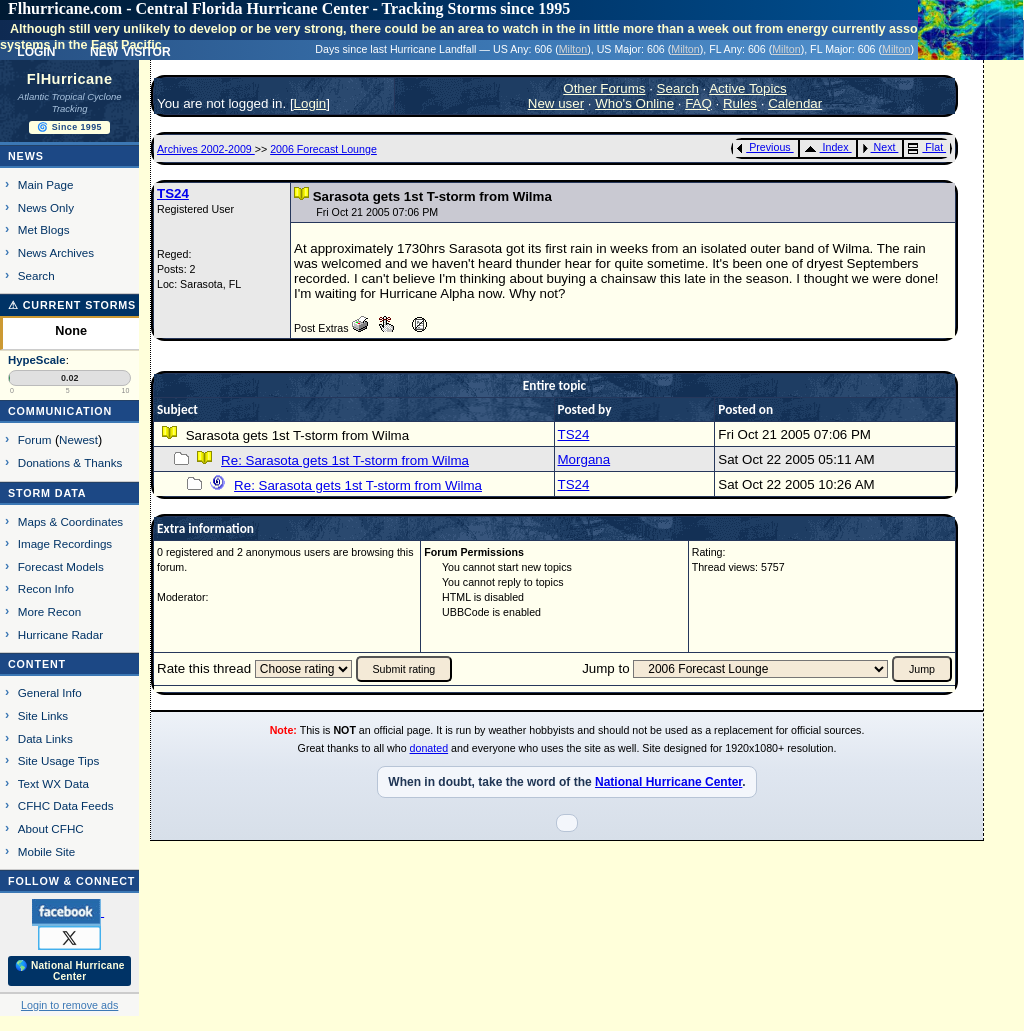 The image size is (1024, 1031). What do you see at coordinates (35, 439) in the screenshot?
I see `Forum` at bounding box center [35, 439].